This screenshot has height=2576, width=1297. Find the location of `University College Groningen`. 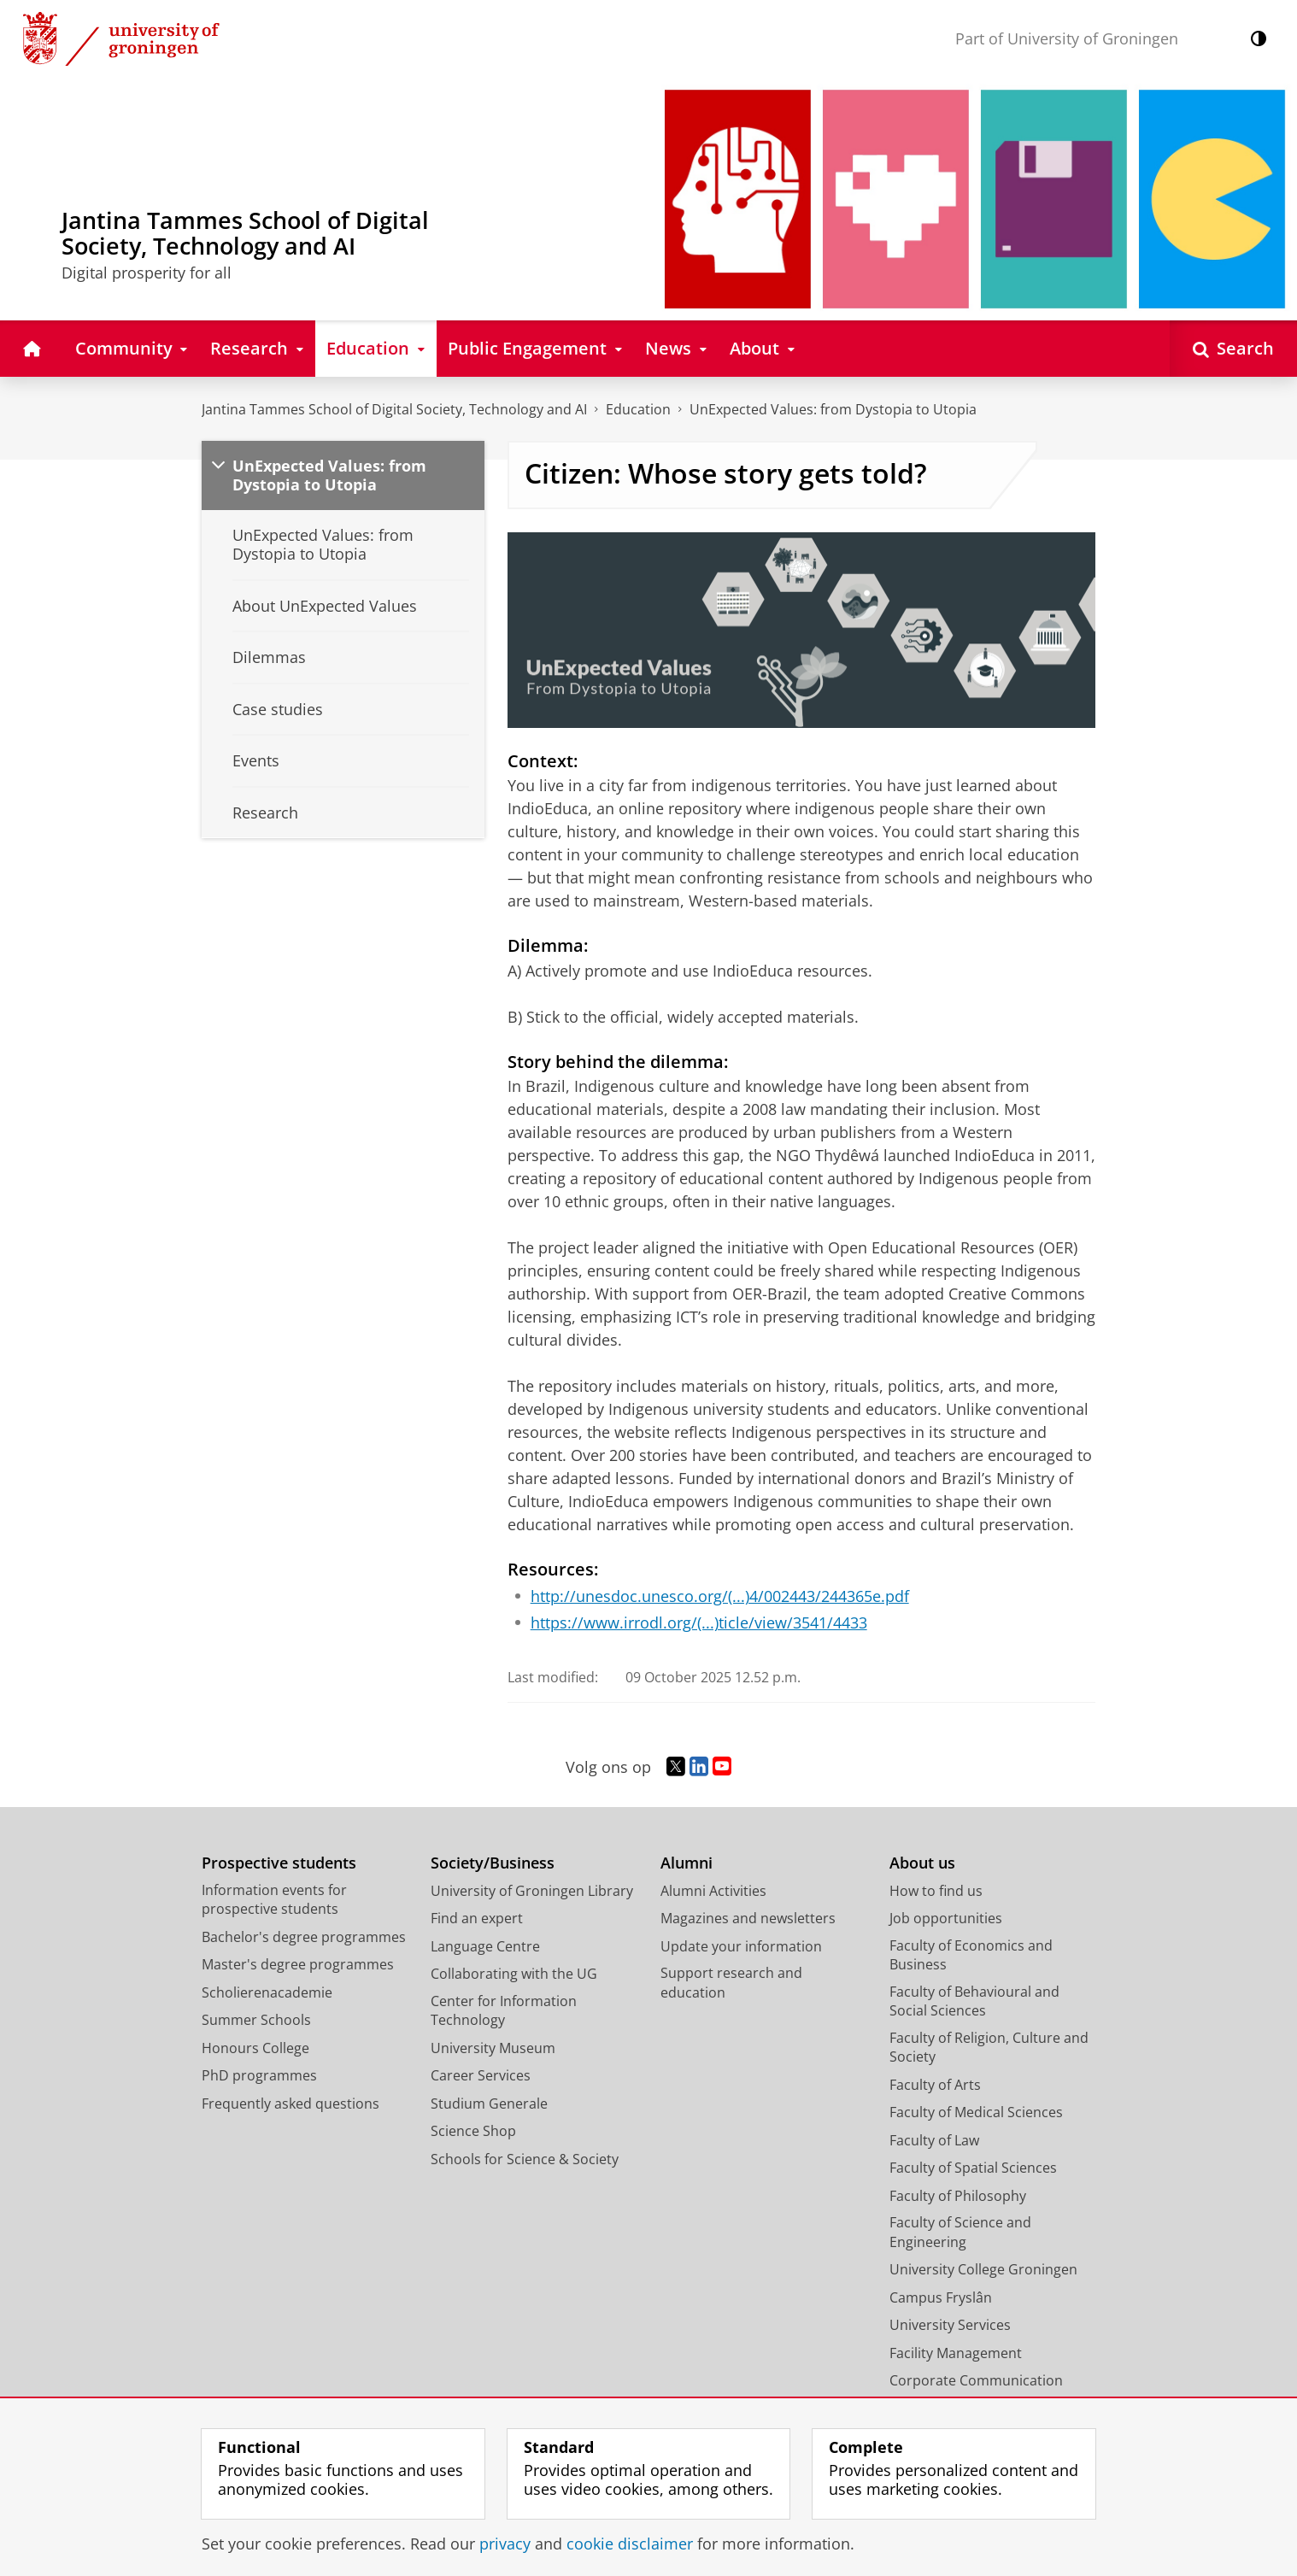

University College Groningen is located at coordinates (983, 2269).